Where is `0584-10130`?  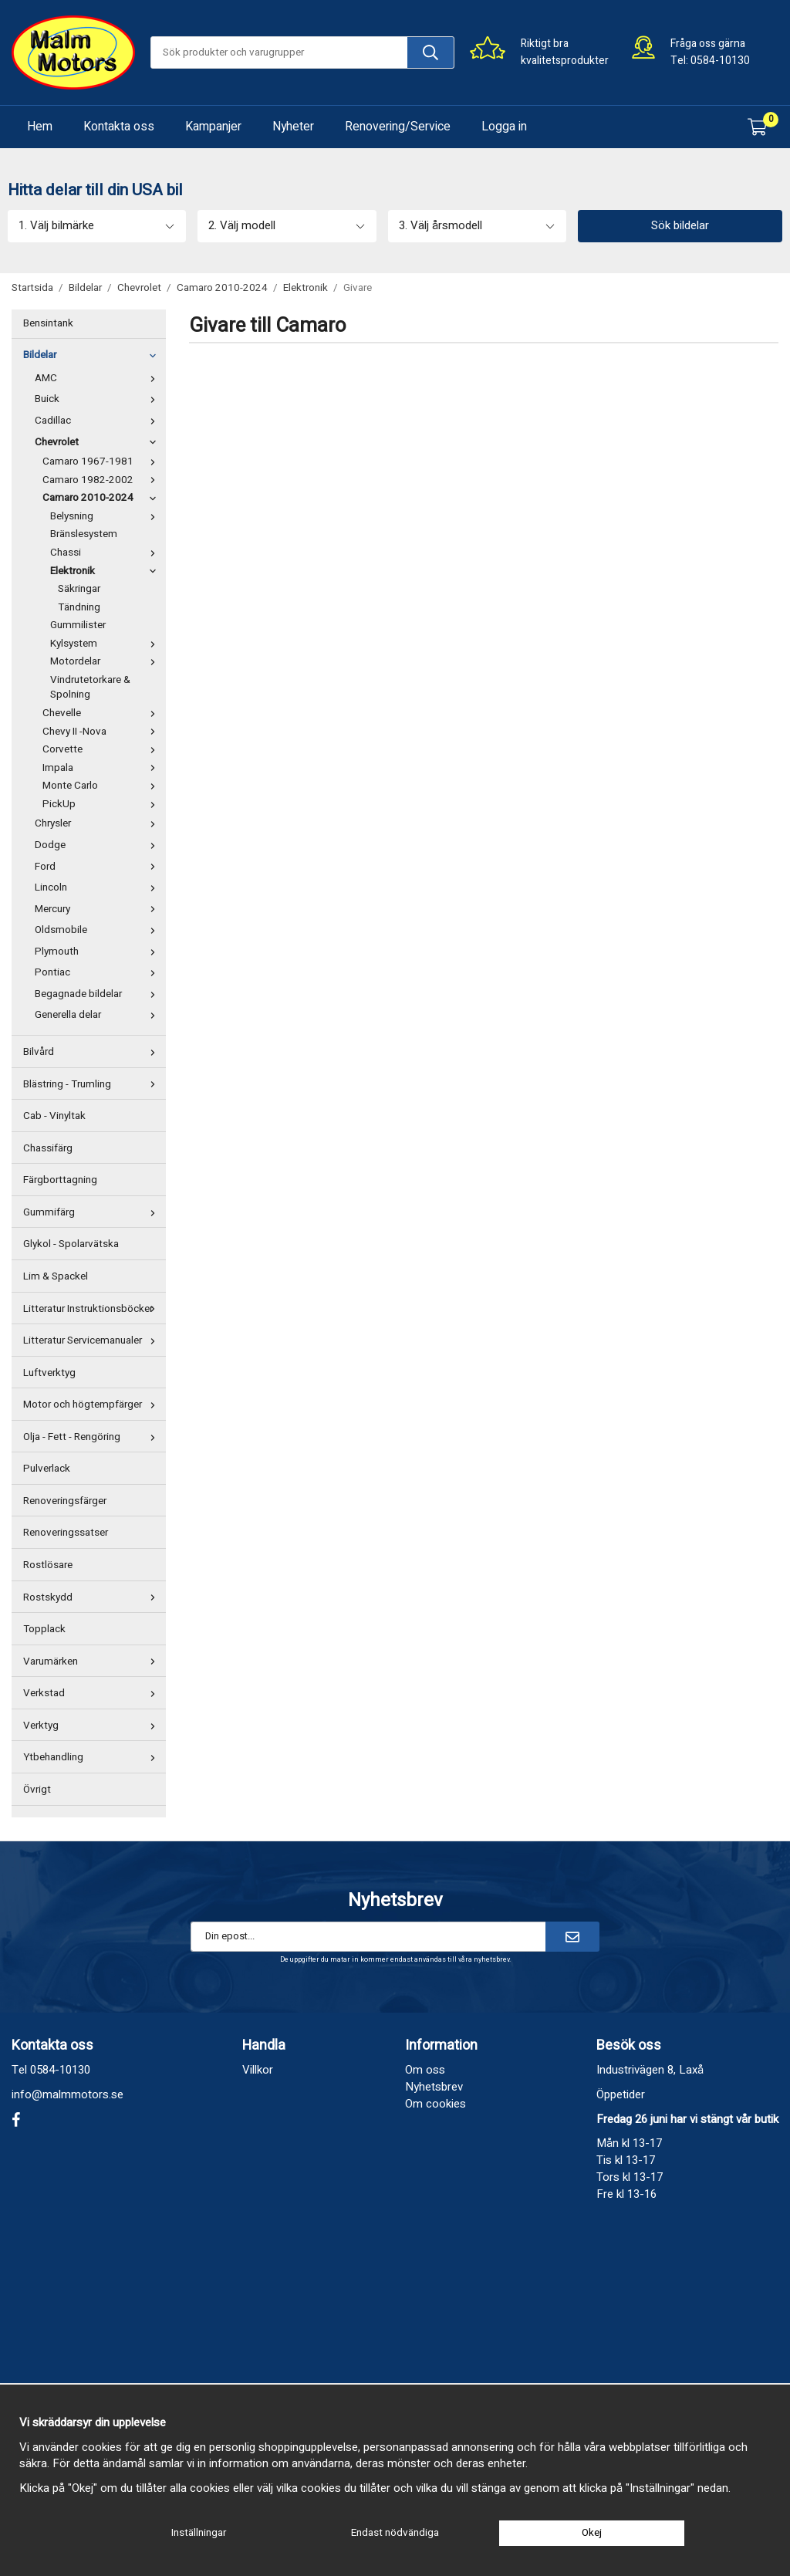
0584-10130 is located at coordinates (720, 60).